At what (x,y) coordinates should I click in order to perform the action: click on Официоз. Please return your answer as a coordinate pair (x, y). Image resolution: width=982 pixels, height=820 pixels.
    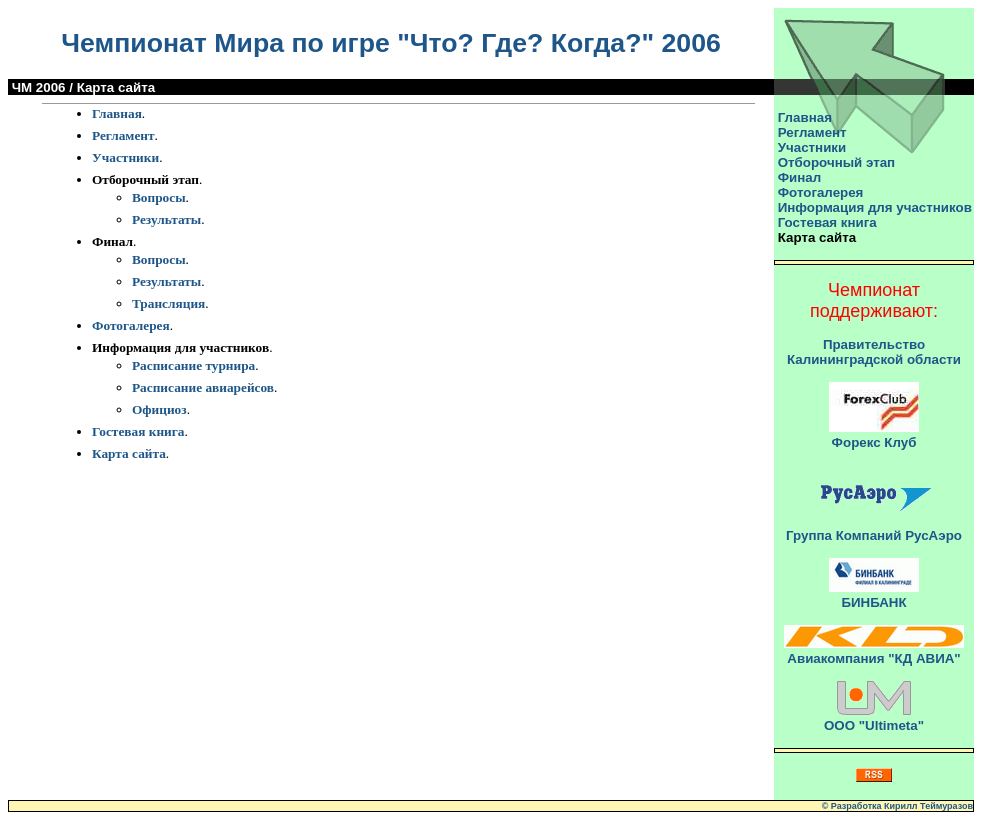
    Looking at the image, I should click on (159, 409).